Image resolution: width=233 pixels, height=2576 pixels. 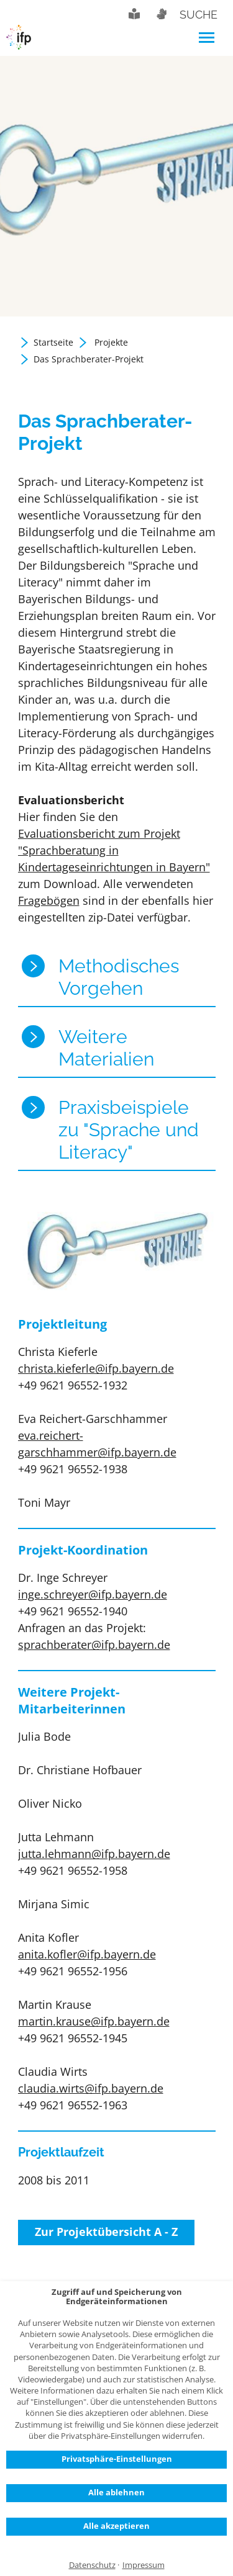 I want to click on christa.kieferle@ifp.bayern.de, so click(x=96, y=1368).